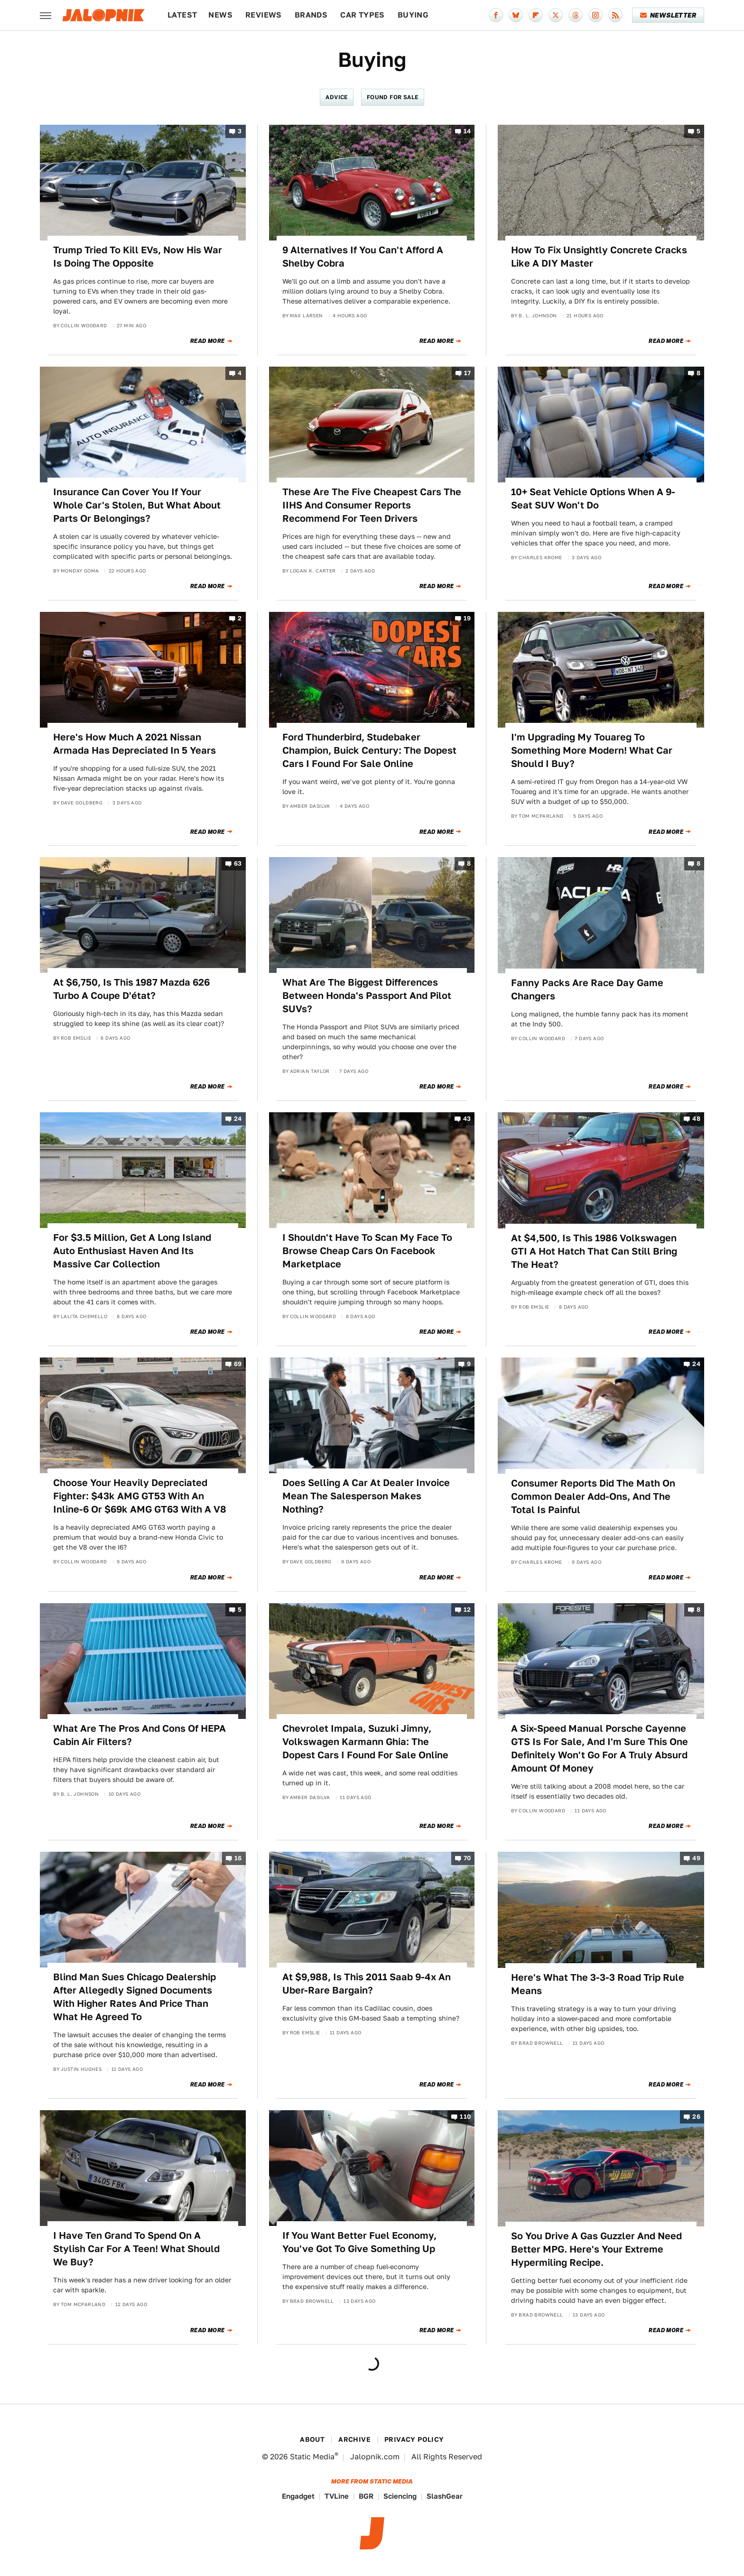 The width and height of the screenshot is (744, 2576). Describe the element at coordinates (136, 2249) in the screenshot. I see `I Have Ten Grand To Spend On A Stylish Car For A Teen! What Should We Buy?` at that location.